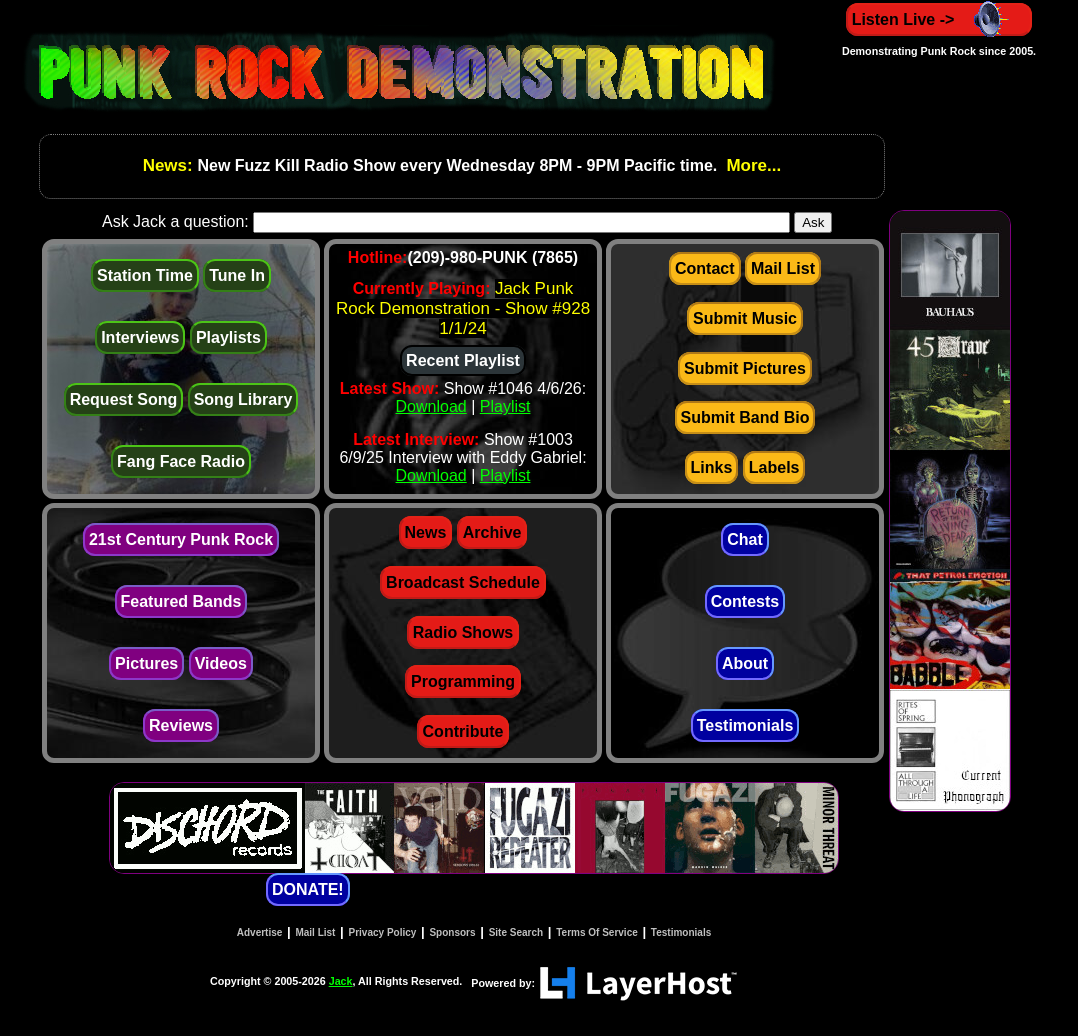 The width and height of the screenshot is (1078, 1036). I want to click on News:, so click(170, 165).